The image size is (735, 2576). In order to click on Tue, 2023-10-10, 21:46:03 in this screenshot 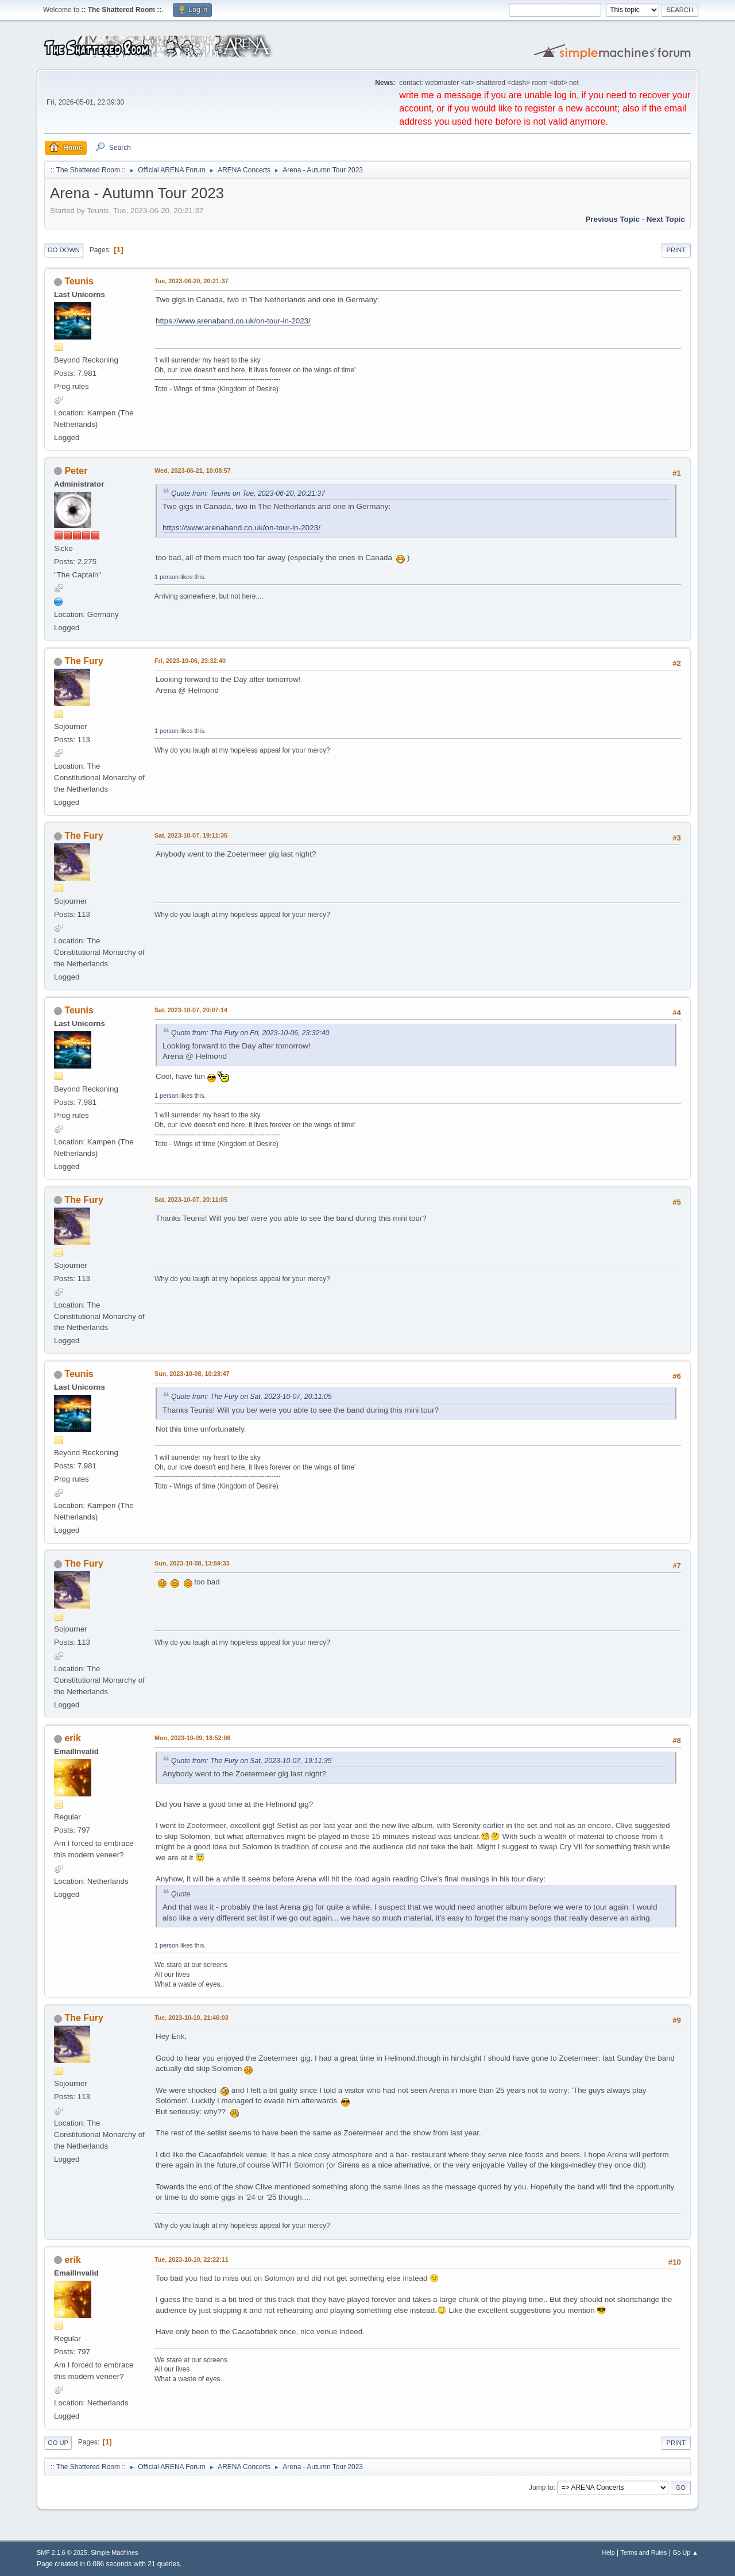, I will do `click(191, 2017)`.